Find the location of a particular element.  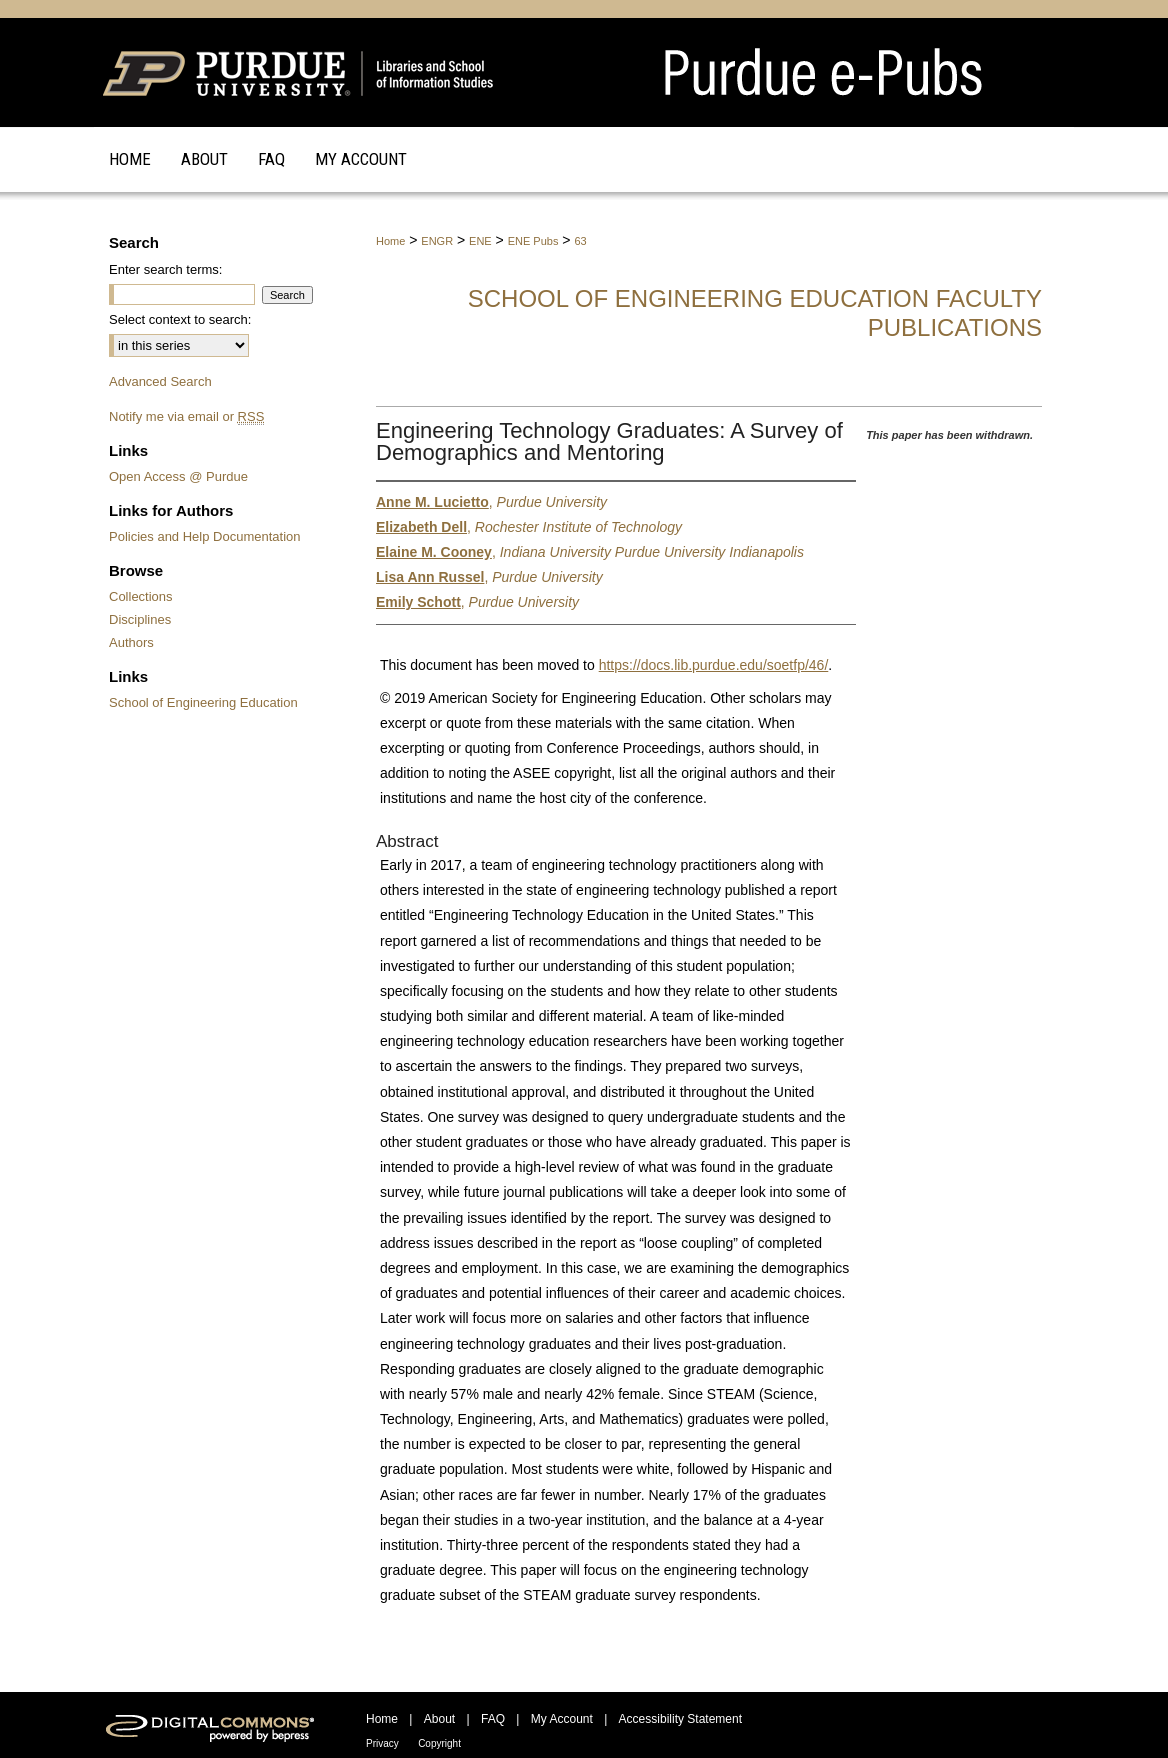

ENE is located at coordinates (480, 241).